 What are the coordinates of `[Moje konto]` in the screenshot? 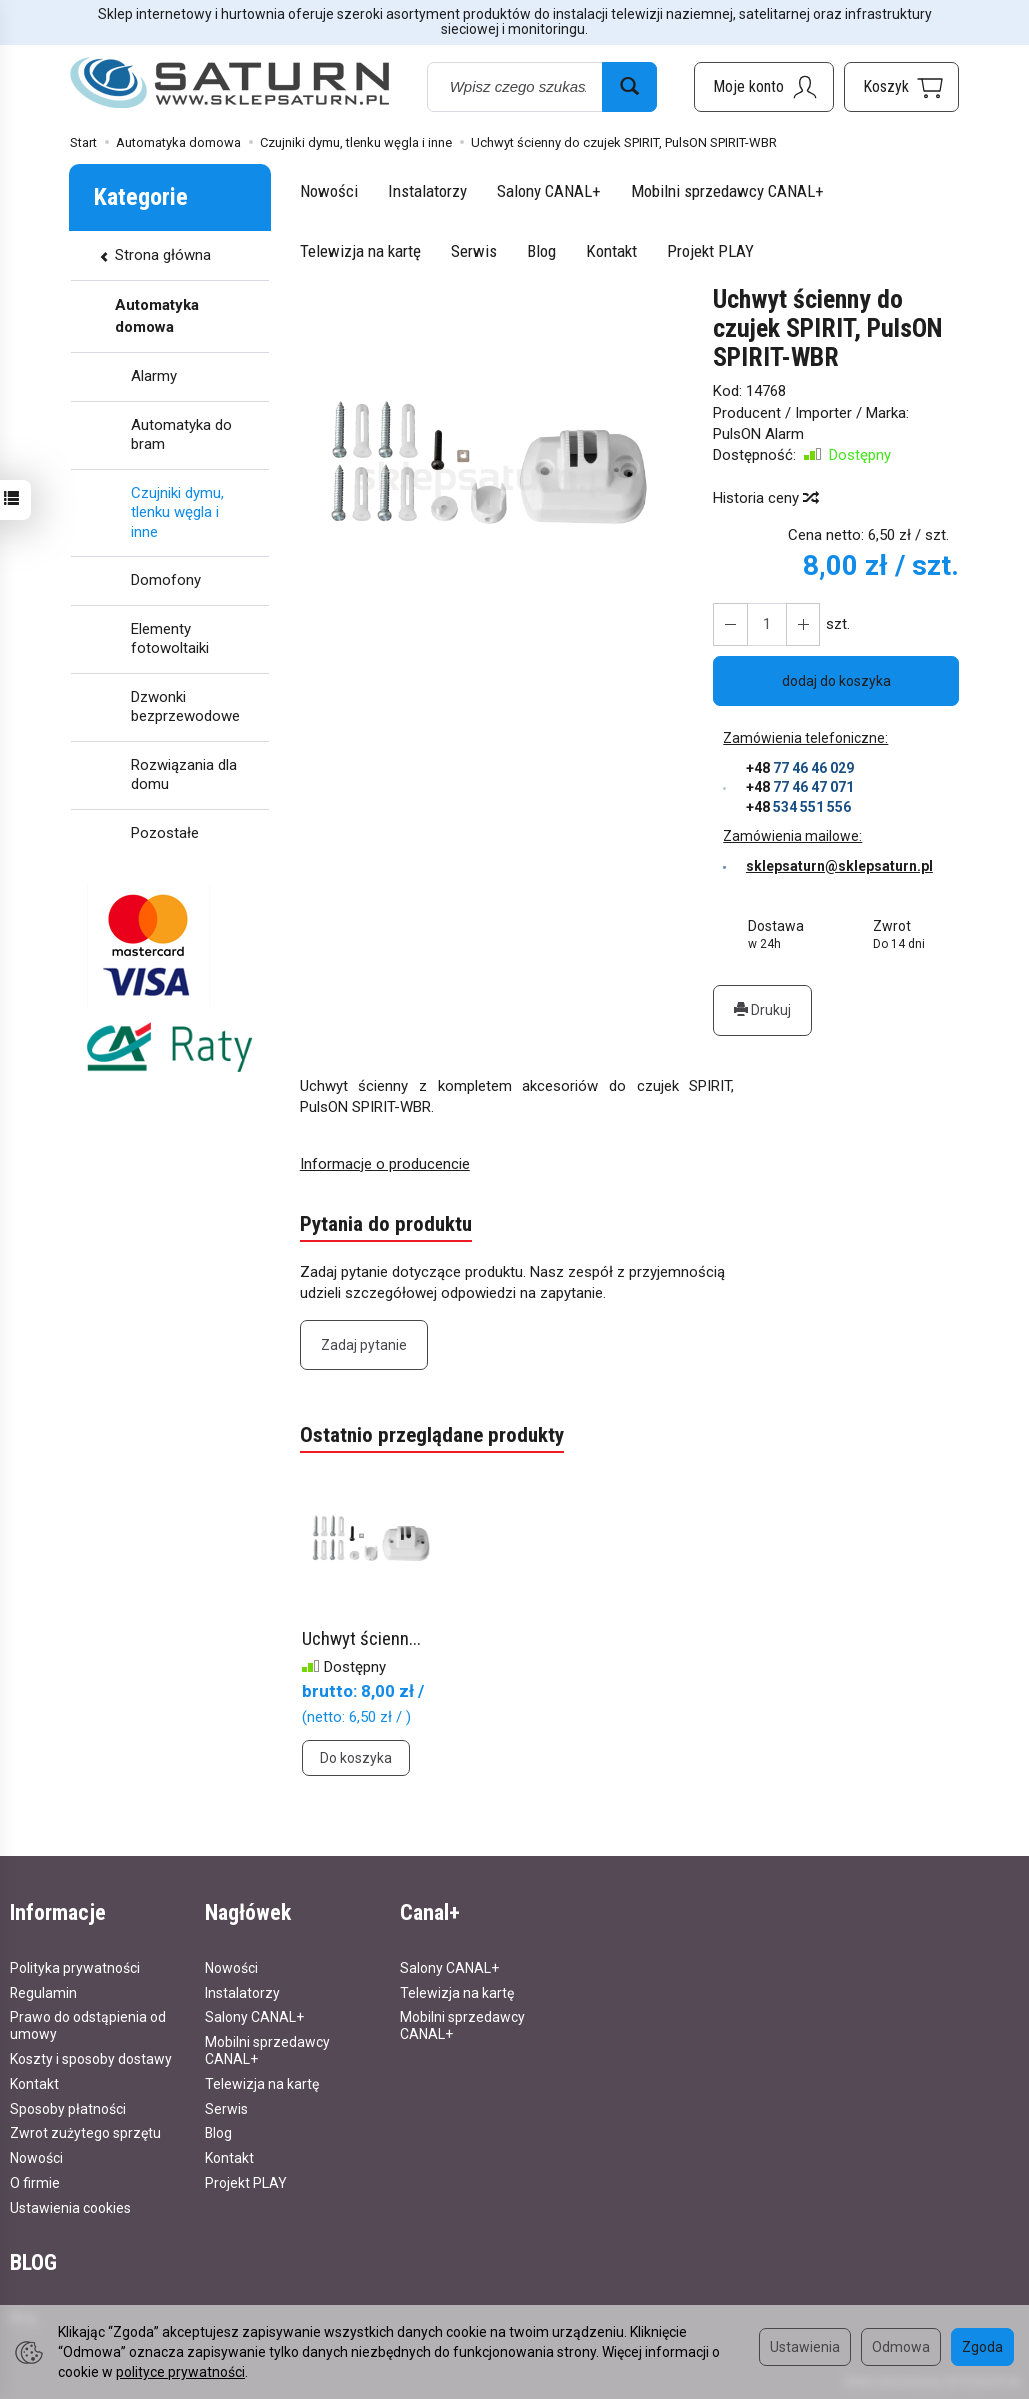 It's located at (764, 87).